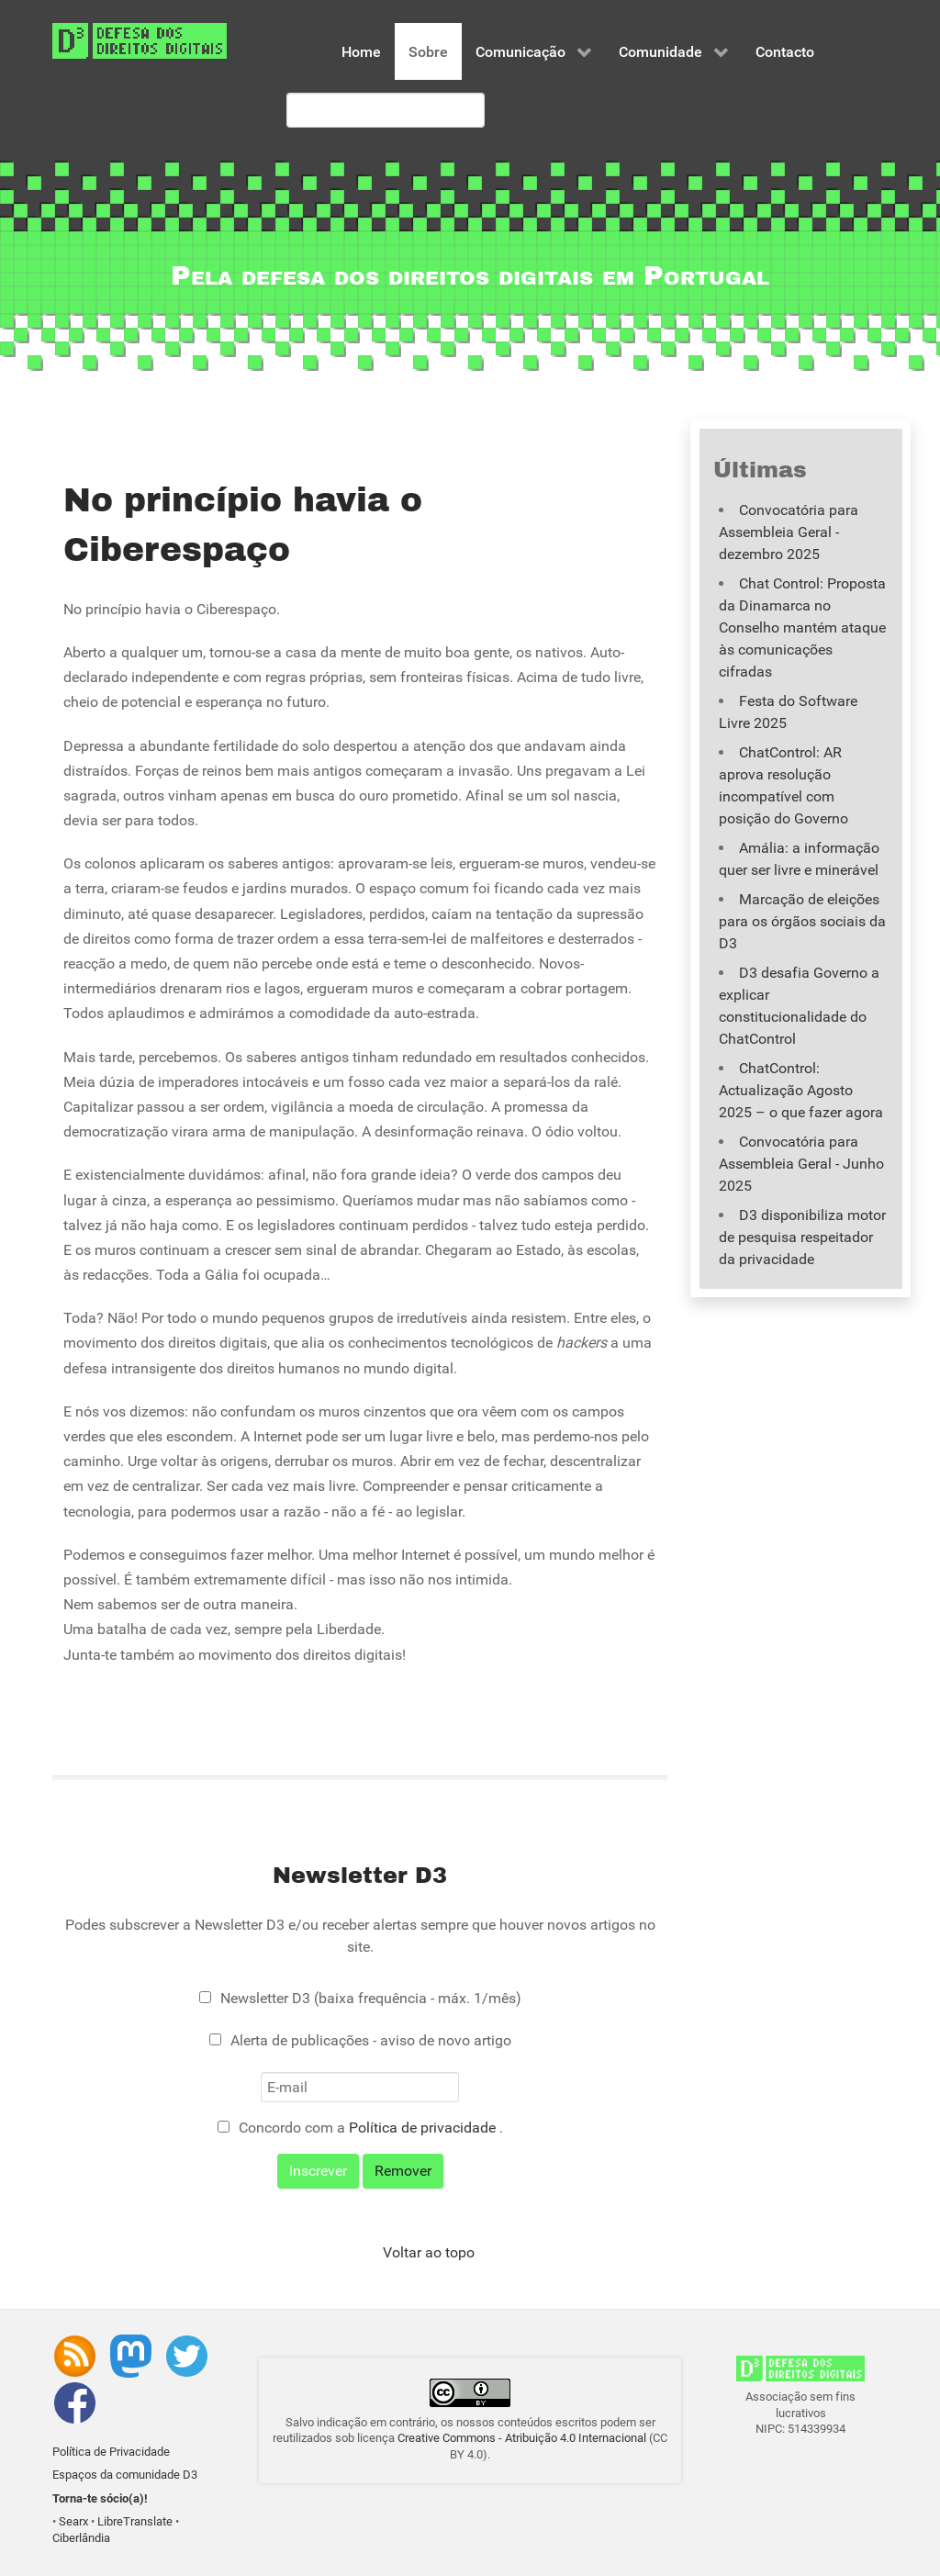 This screenshot has width=940, height=2576. Describe the element at coordinates (370, 1998) in the screenshot. I see `Newsletter D3 (baixa frequência - máx. 1/mês)` at that location.